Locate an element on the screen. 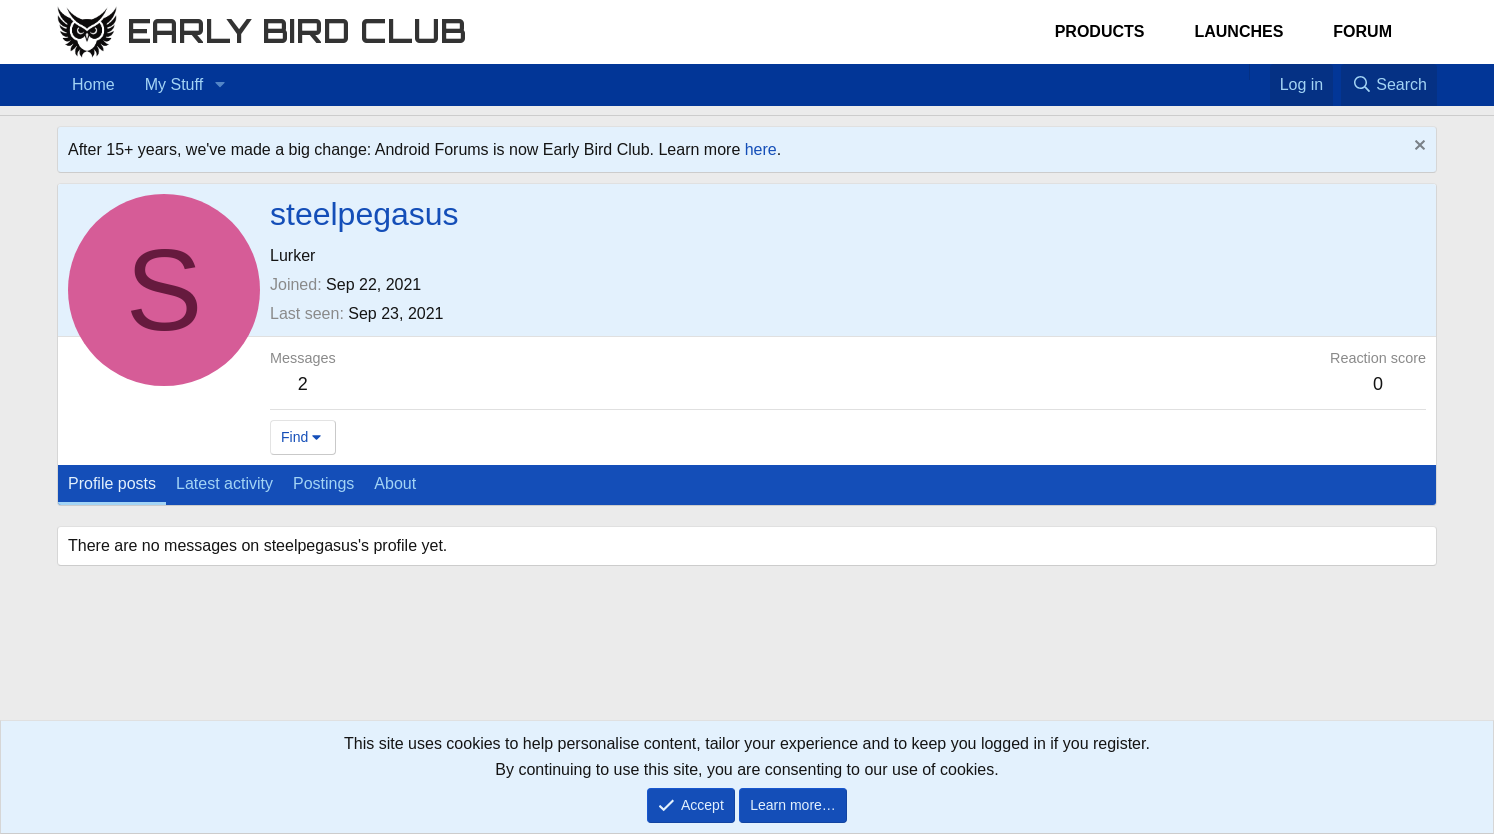 The image size is (1494, 834). Postings [tab] is located at coordinates (323, 483).